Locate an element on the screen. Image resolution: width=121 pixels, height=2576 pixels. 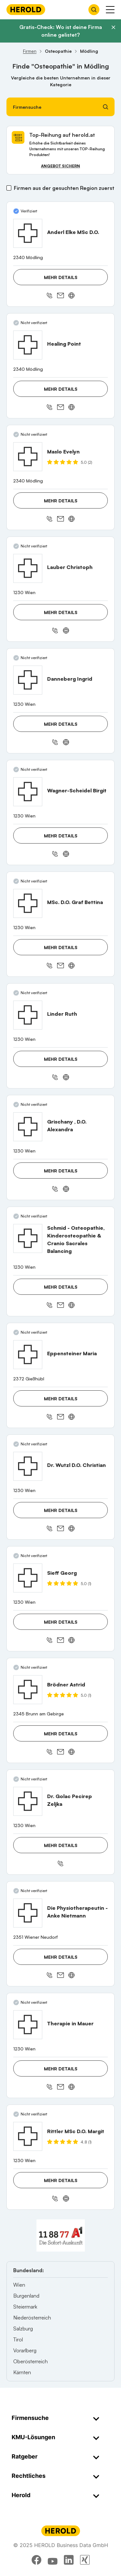
Mehr Details is located at coordinates (60, 277).